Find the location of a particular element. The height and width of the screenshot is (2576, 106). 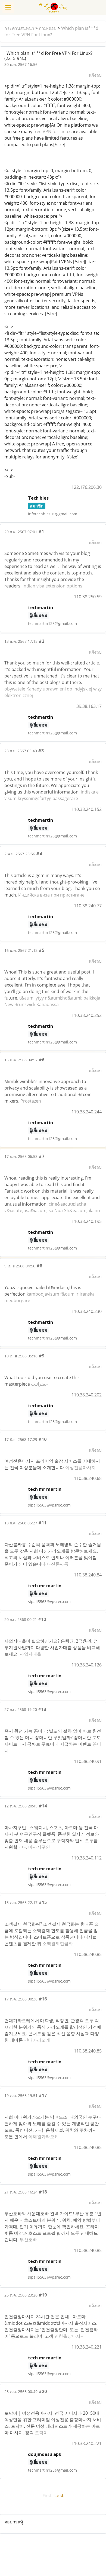

인천출장마사지 is located at coordinates (69, 2336).